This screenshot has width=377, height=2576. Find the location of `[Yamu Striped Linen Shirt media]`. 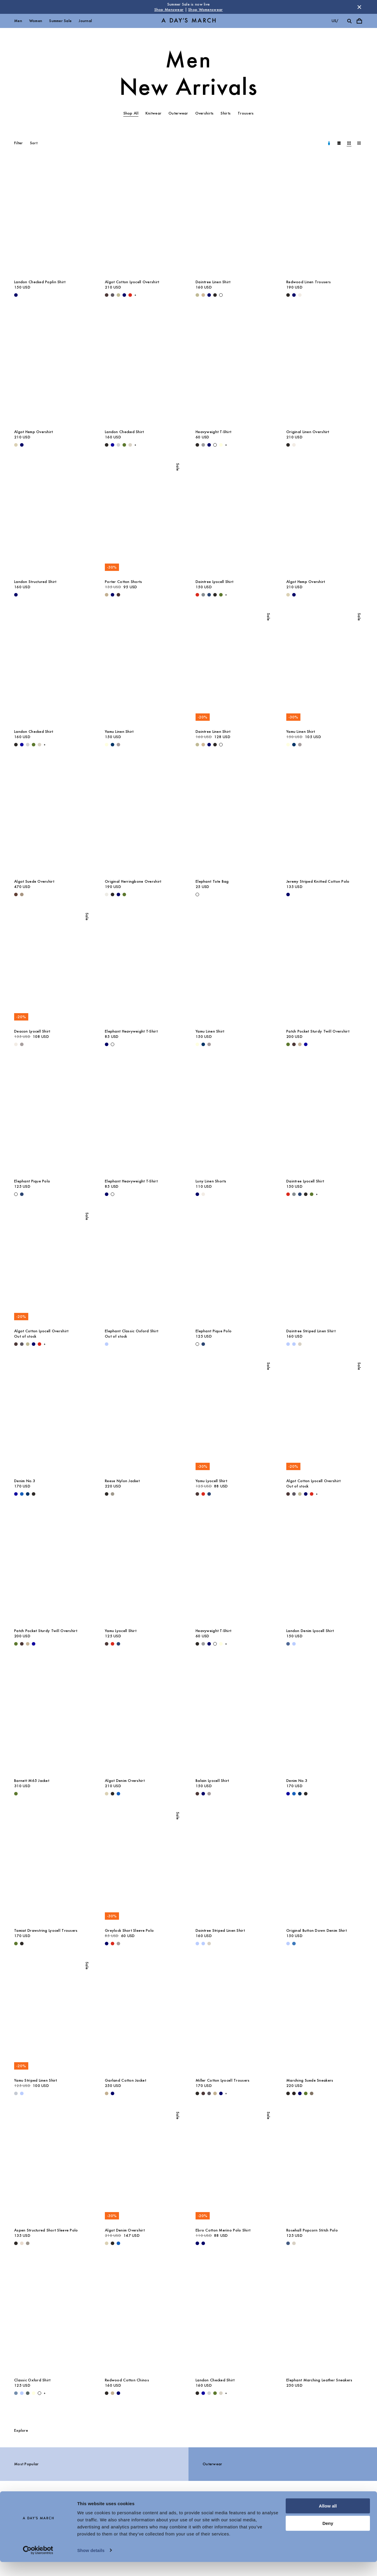

[Yamu Striped Linen Shirt media] is located at coordinates (52, 2016).